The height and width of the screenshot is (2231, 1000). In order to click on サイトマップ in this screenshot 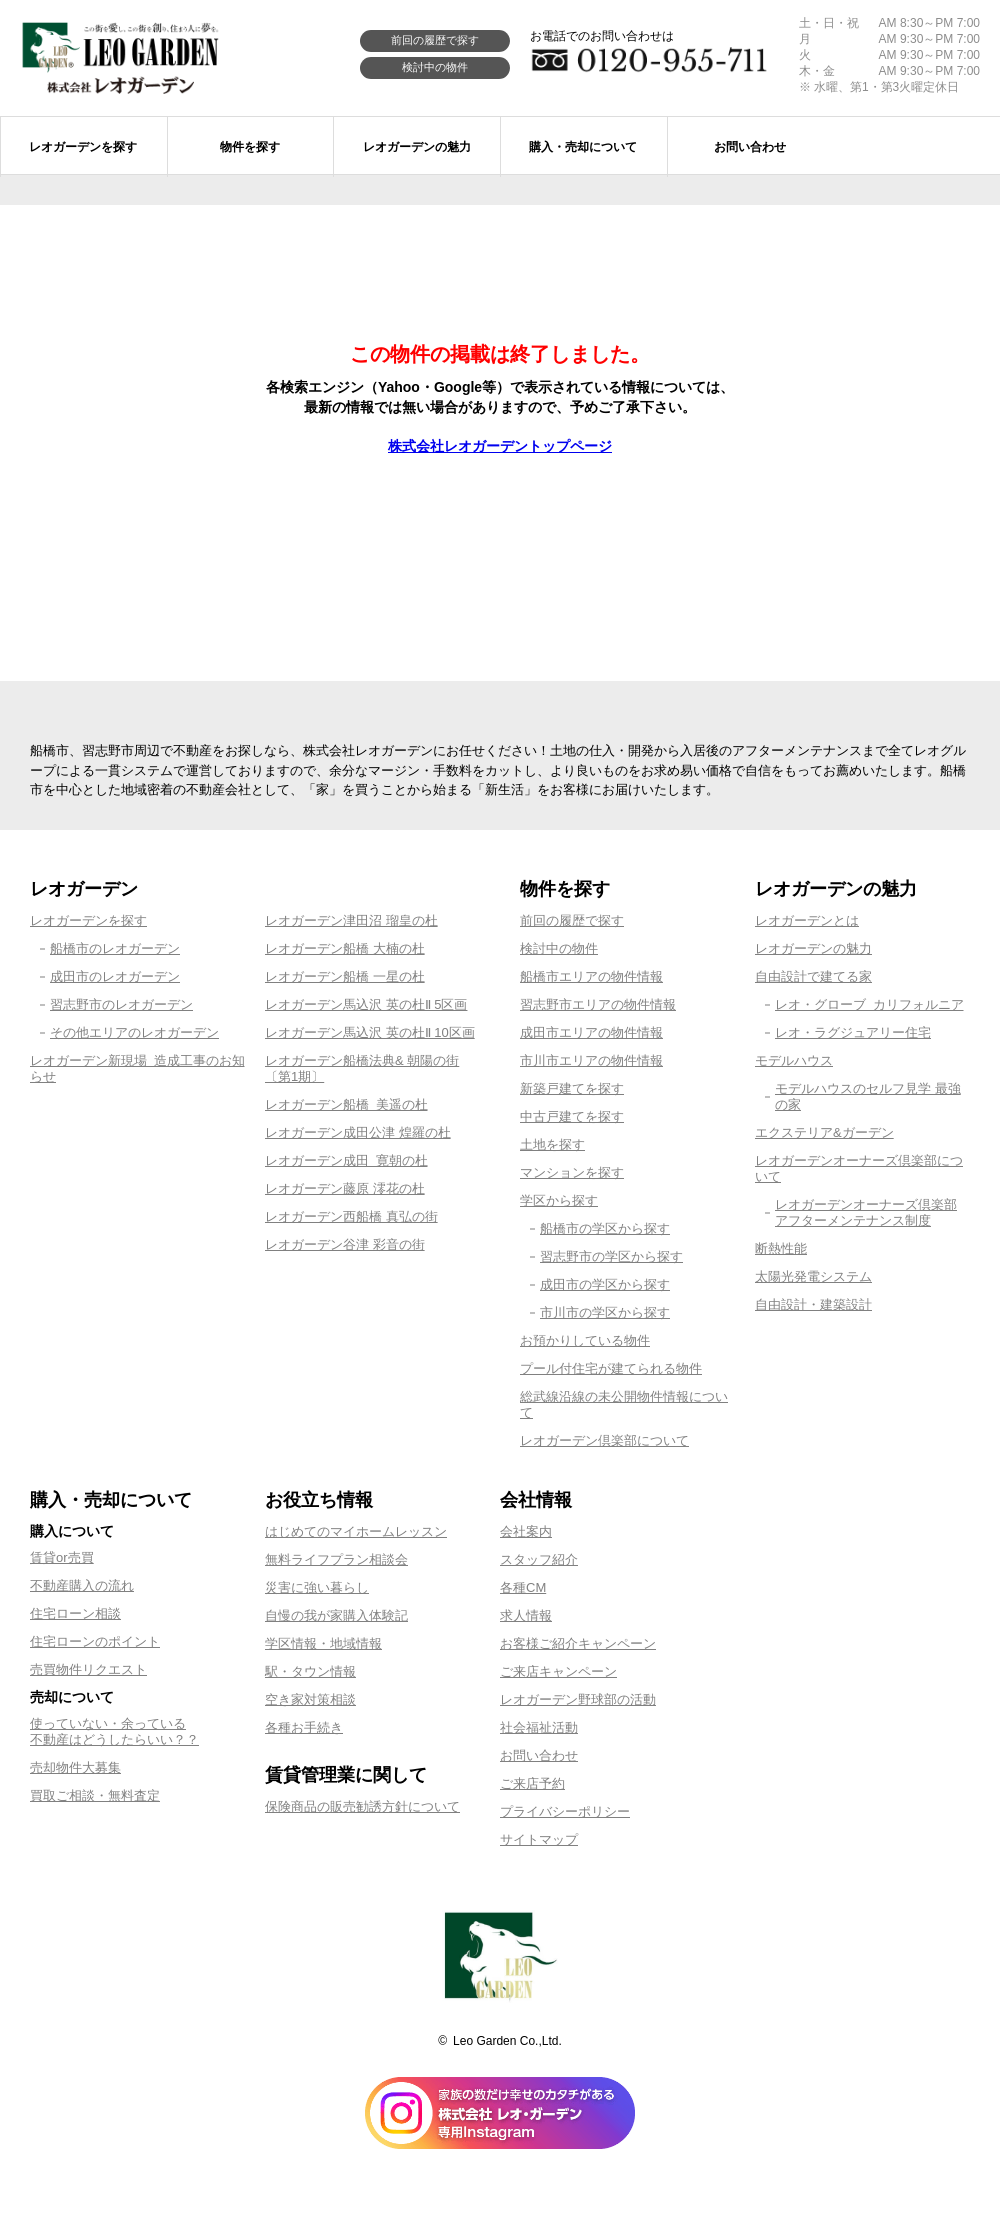, I will do `click(539, 1839)`.